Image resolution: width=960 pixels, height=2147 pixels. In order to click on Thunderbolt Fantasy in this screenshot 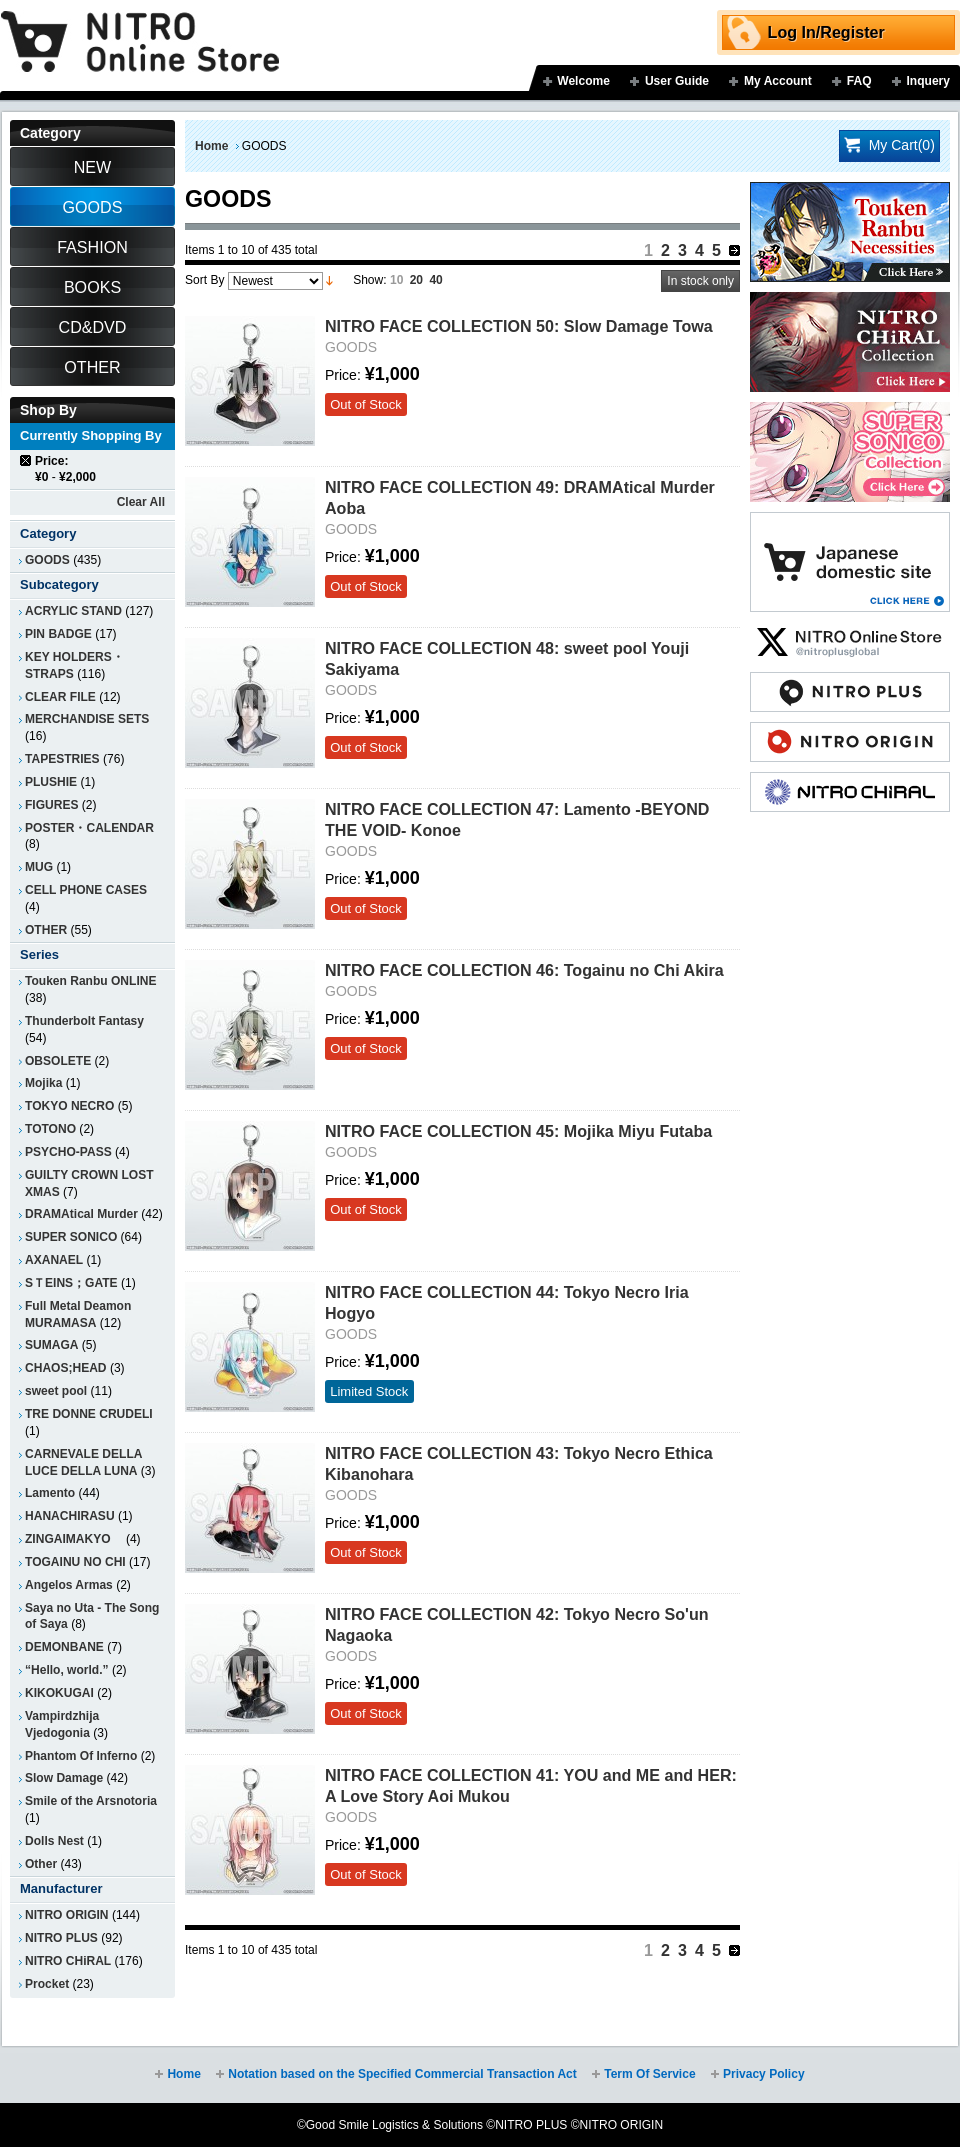, I will do `click(84, 1021)`.